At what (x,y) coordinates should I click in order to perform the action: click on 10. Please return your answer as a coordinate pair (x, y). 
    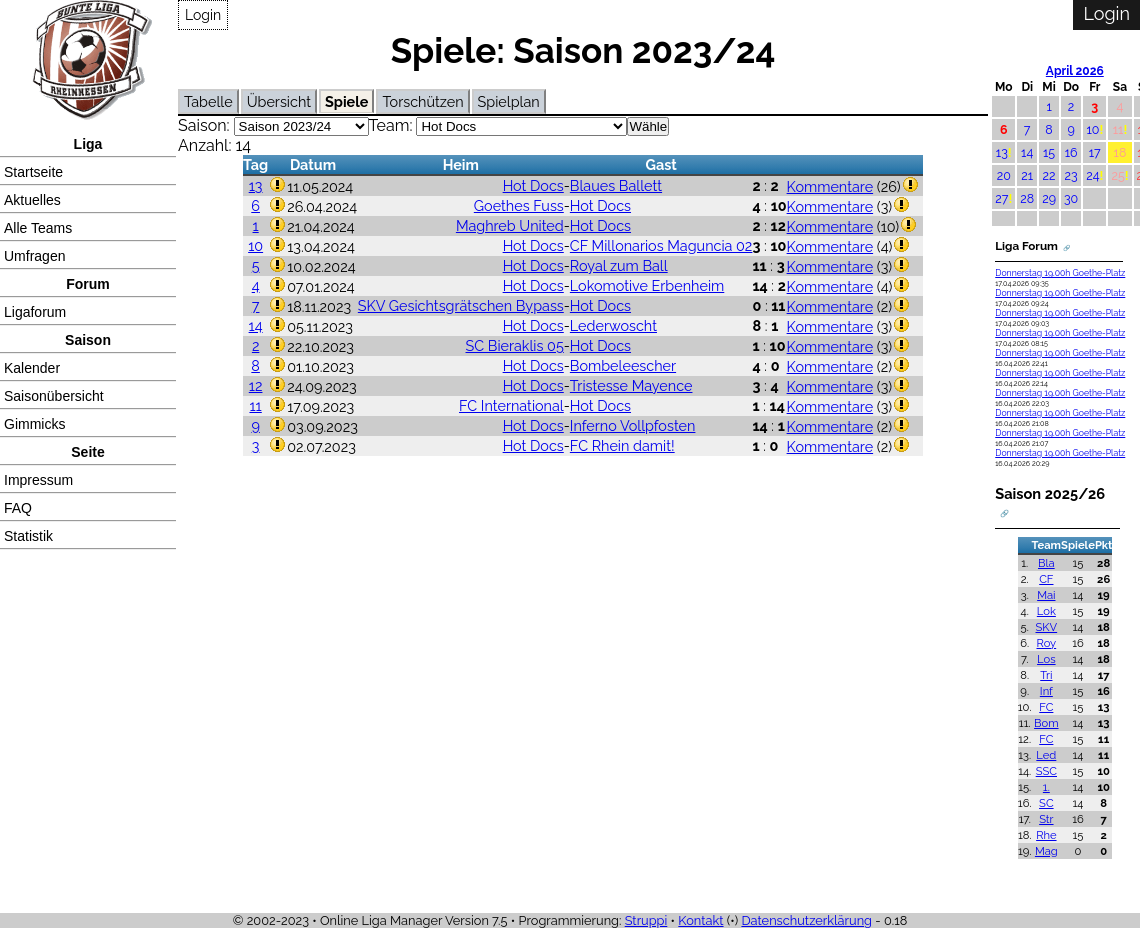
    Looking at the image, I should click on (255, 245).